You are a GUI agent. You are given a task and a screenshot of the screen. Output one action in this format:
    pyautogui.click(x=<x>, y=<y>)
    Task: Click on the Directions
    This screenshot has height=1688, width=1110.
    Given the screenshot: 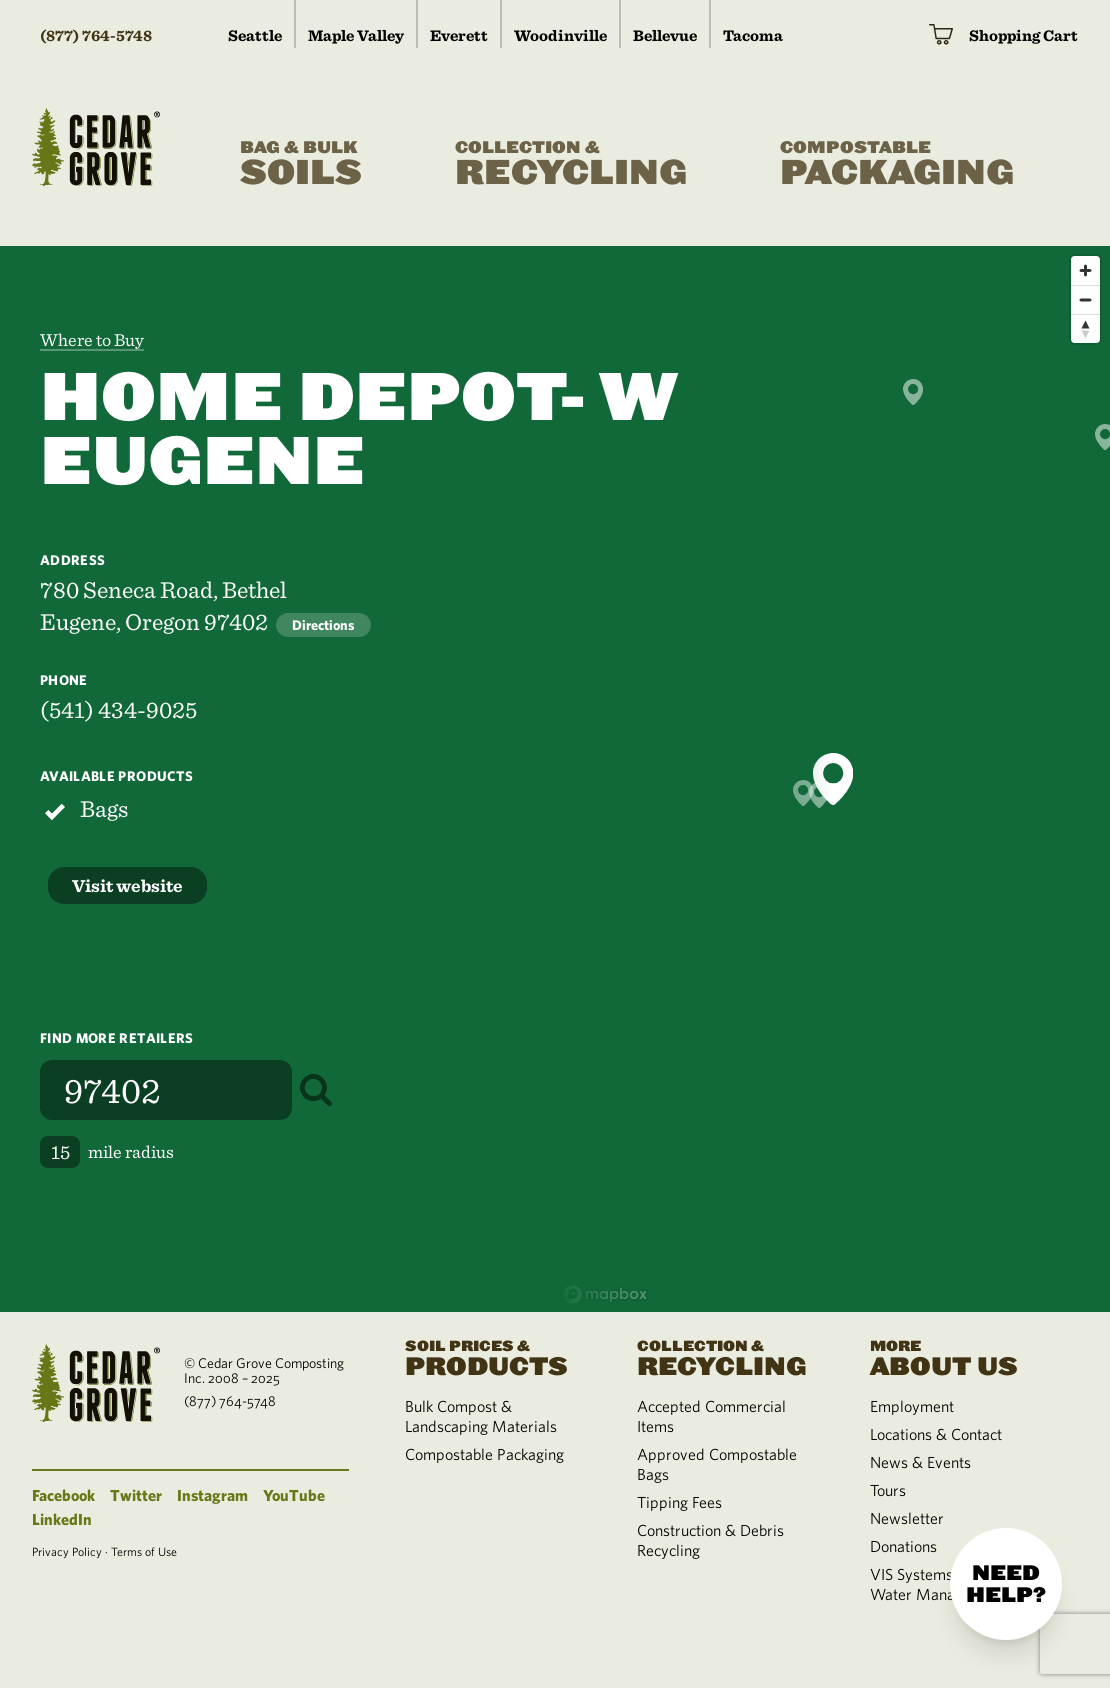 What is the action you would take?
    pyautogui.click(x=323, y=625)
    